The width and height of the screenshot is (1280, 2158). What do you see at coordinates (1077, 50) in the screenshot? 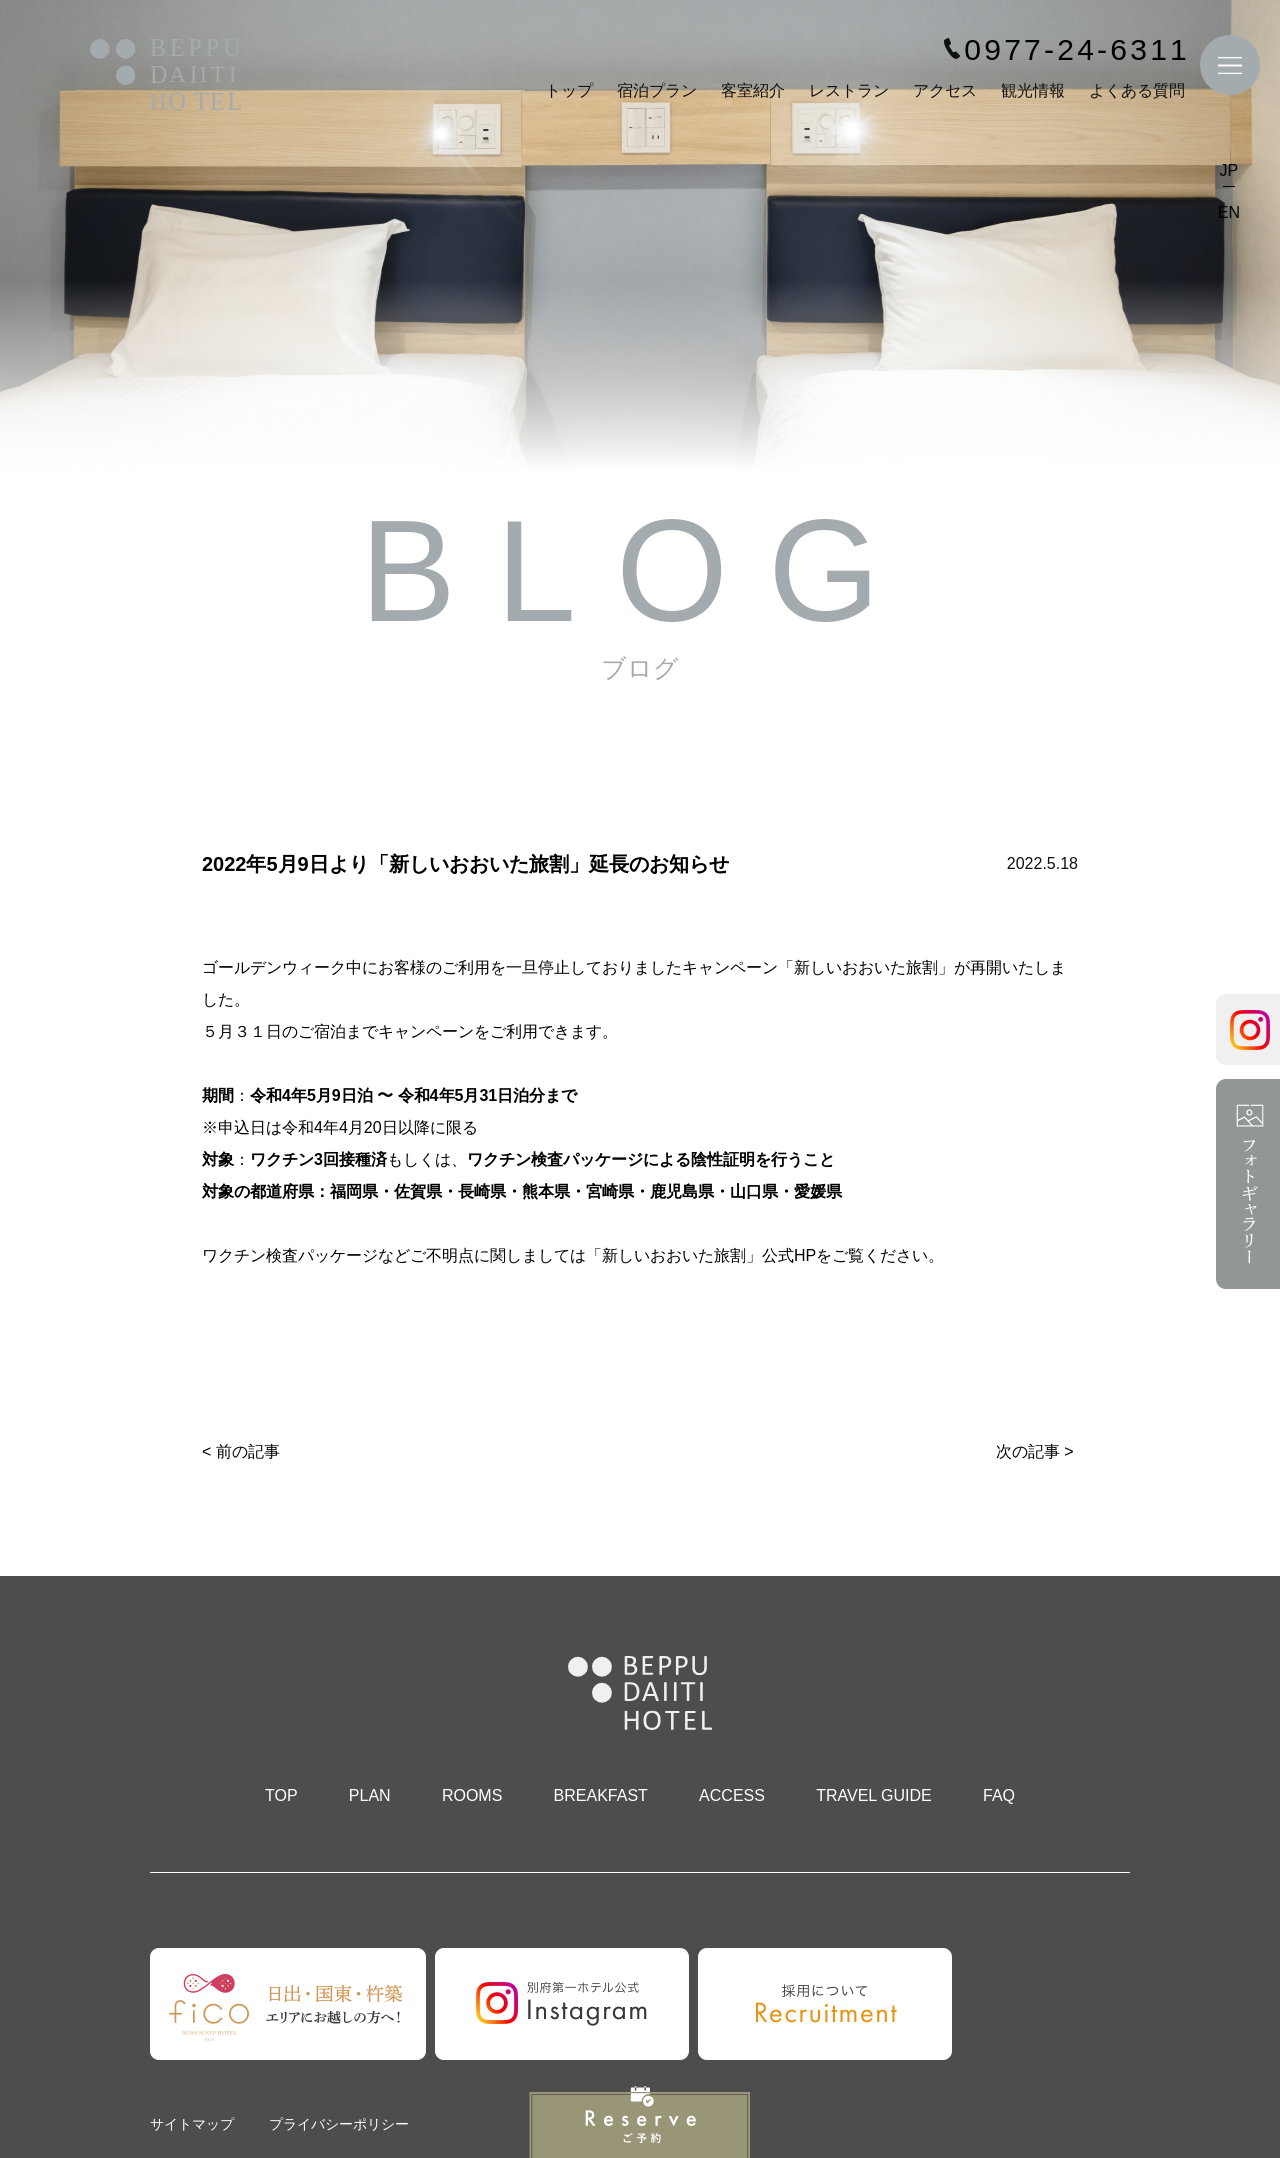
I see `0977-24-6311` at bounding box center [1077, 50].